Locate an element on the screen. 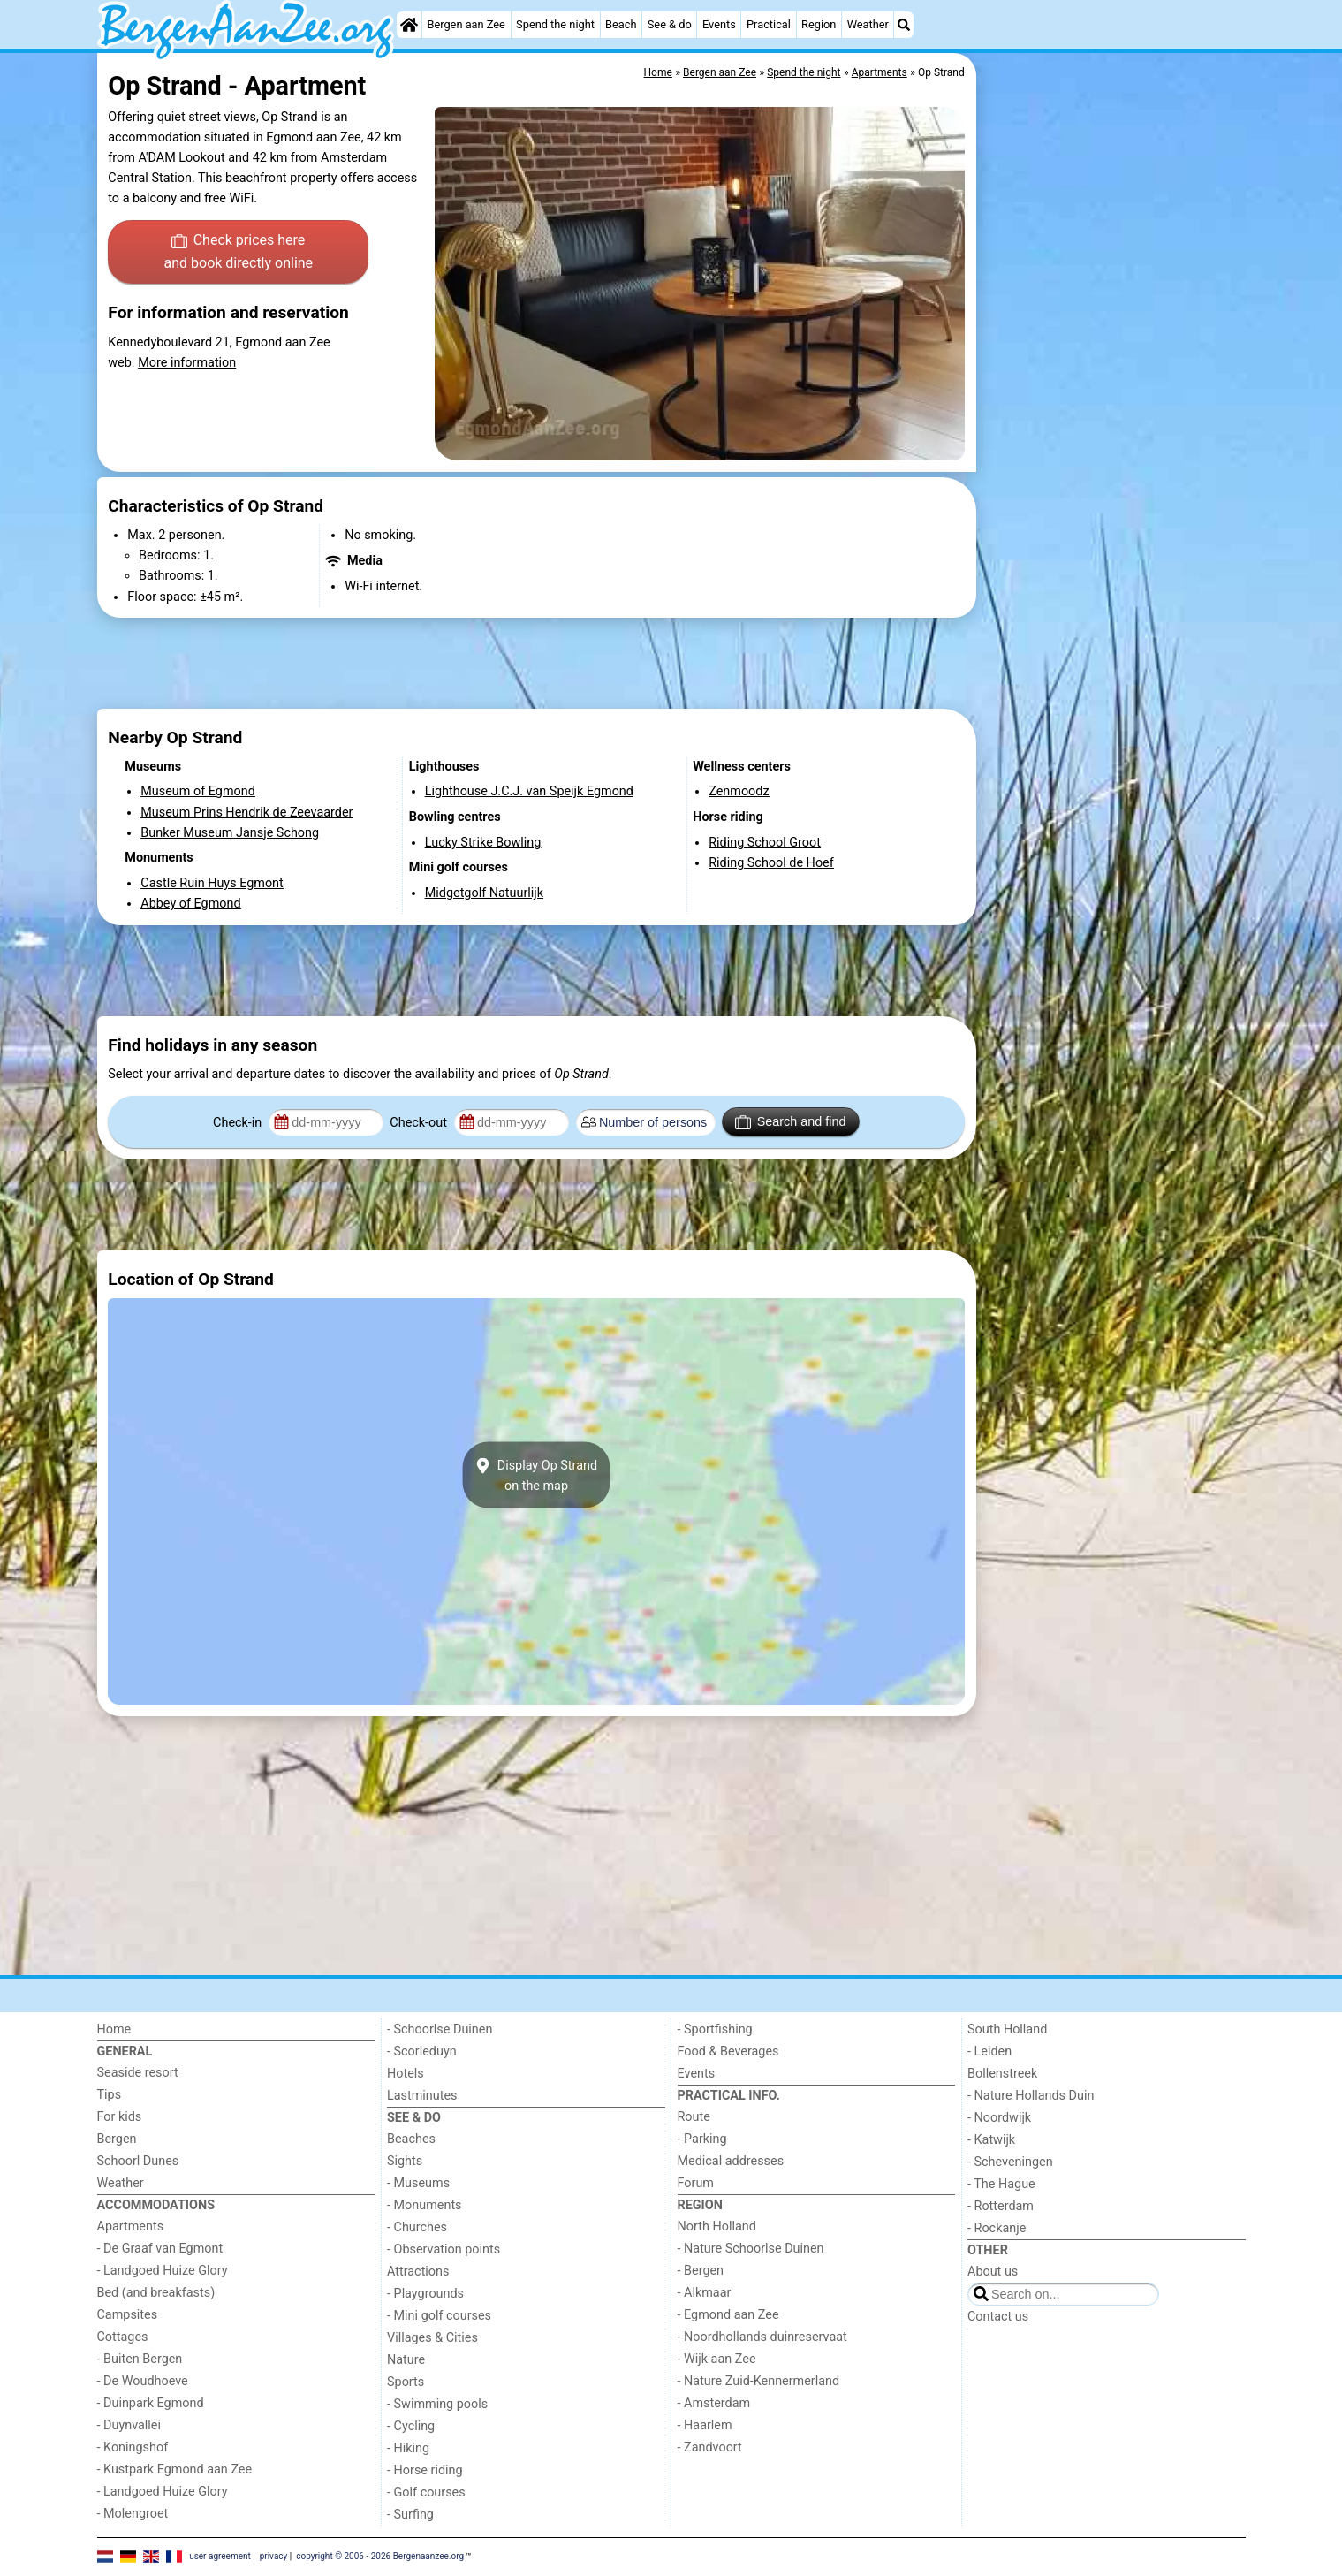 The image size is (1342, 2576). Bed (and breakfasts) is located at coordinates (156, 2292).